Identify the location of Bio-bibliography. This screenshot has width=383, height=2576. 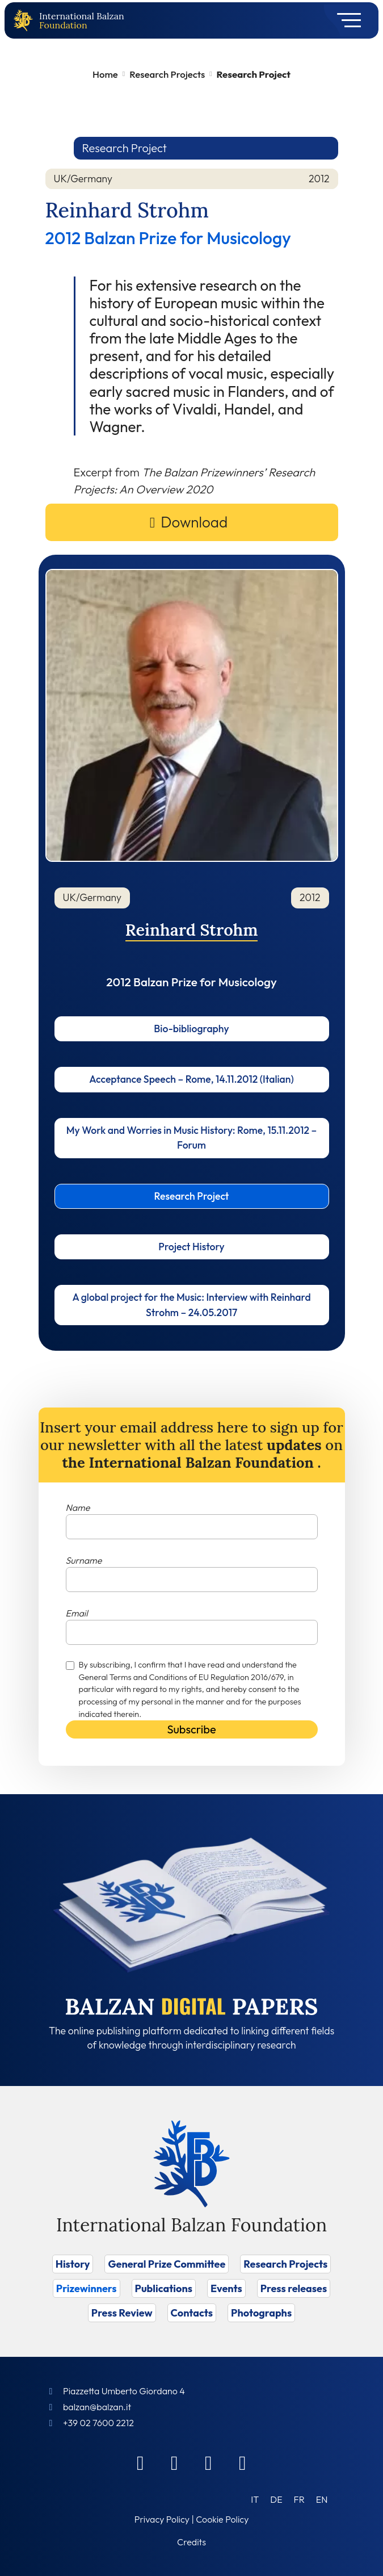
(191, 1028).